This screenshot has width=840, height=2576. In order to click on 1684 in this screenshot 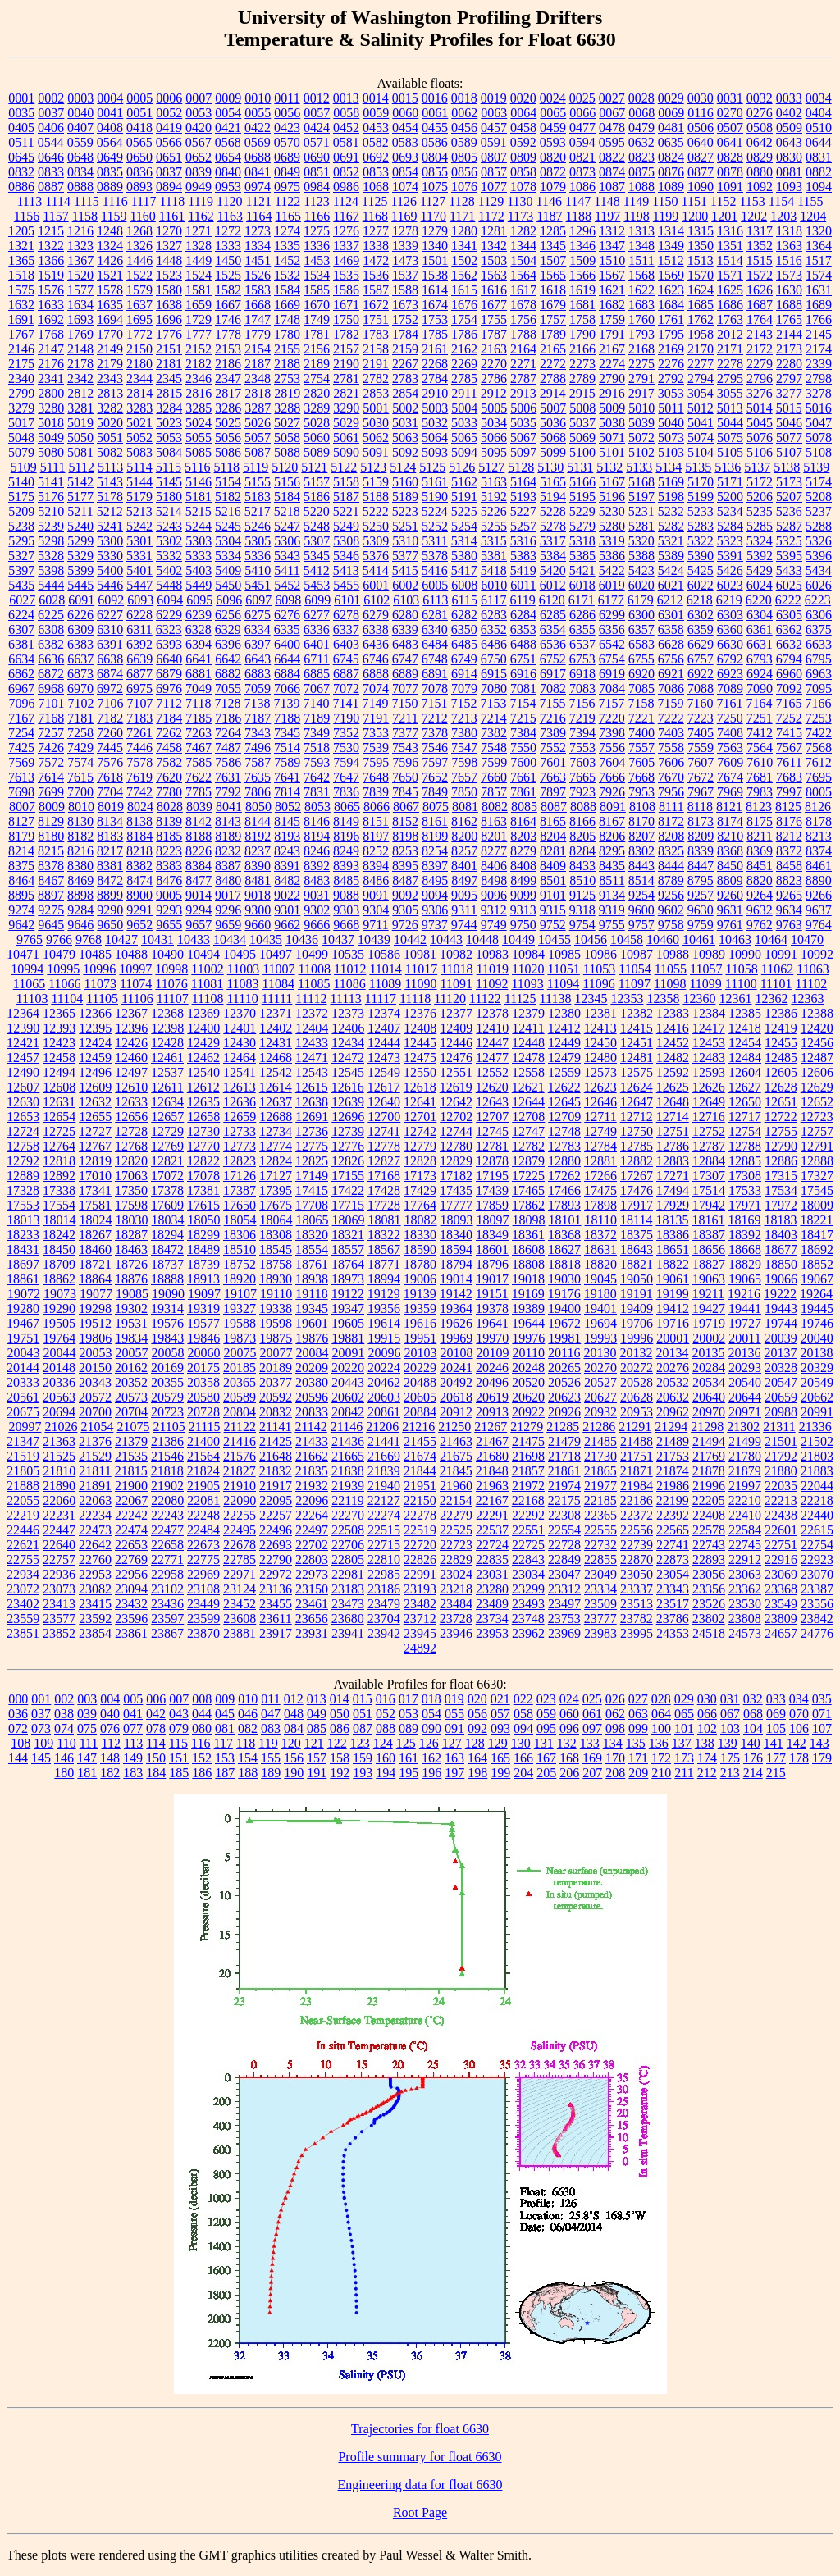, I will do `click(671, 305)`.